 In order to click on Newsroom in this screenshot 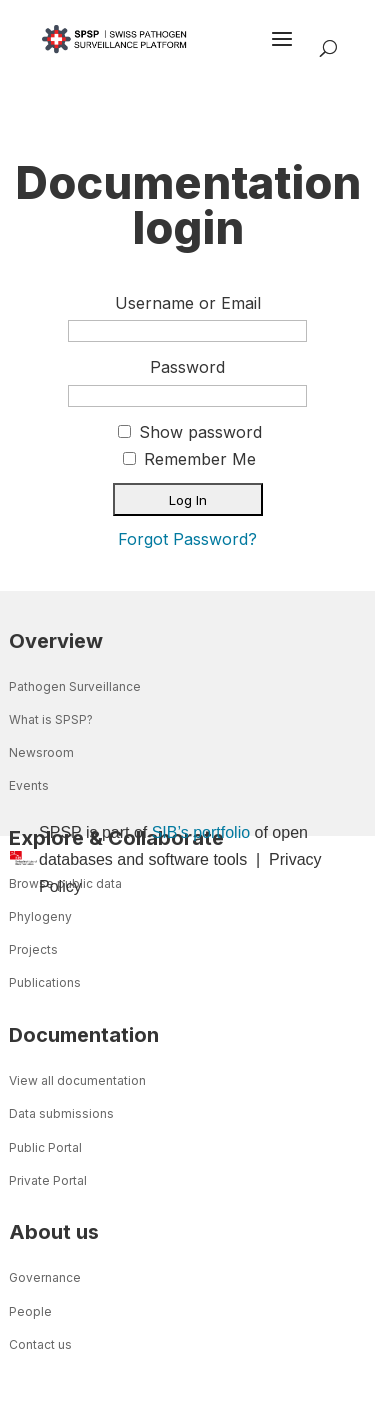, I will do `click(41, 752)`.